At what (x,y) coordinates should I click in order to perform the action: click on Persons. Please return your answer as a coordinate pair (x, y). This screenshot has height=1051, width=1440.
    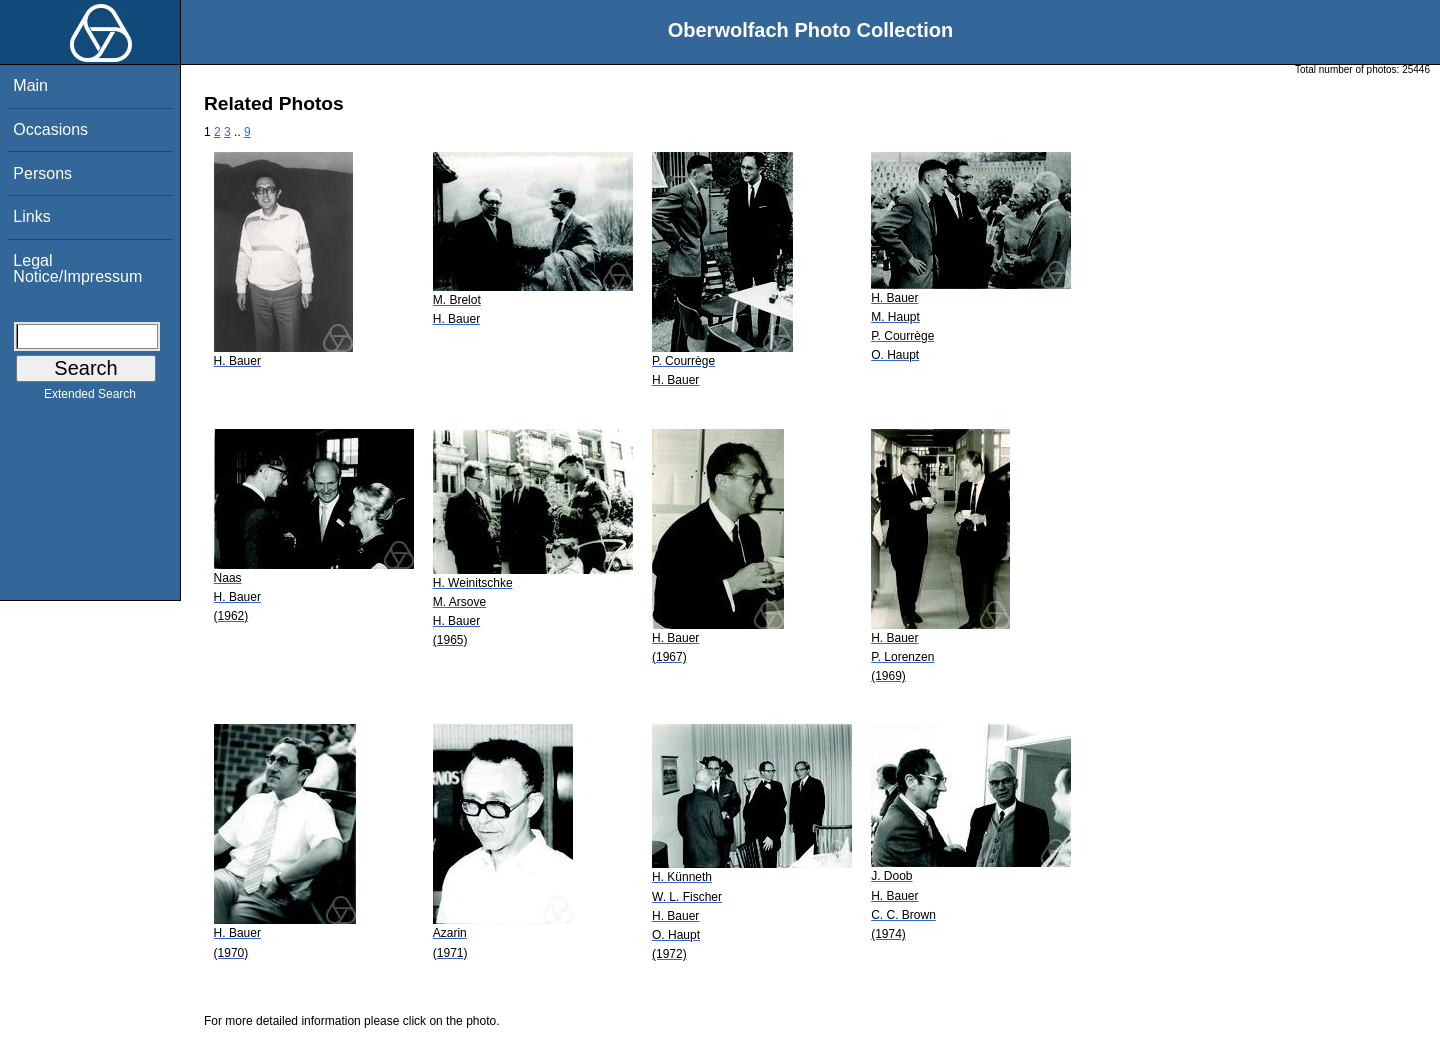
    Looking at the image, I should click on (42, 173).